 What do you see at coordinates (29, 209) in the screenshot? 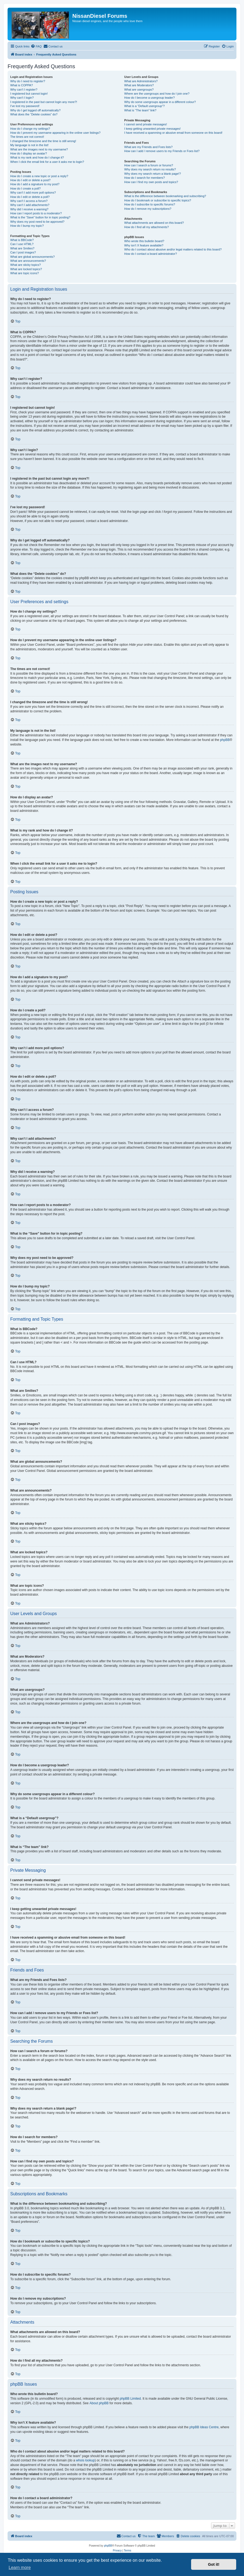
I see `Why did I receive a warning?` at bounding box center [29, 209].